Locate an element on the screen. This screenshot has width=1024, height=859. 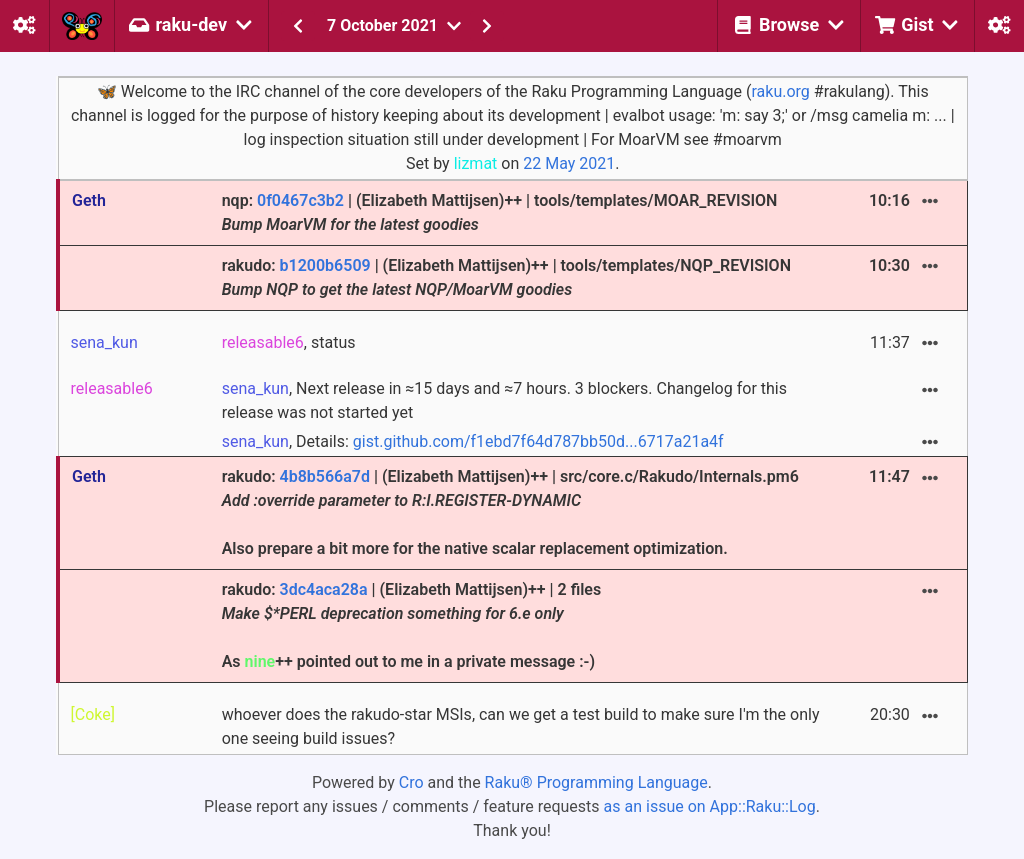
Raku® Programming Language is located at coordinates (596, 782).